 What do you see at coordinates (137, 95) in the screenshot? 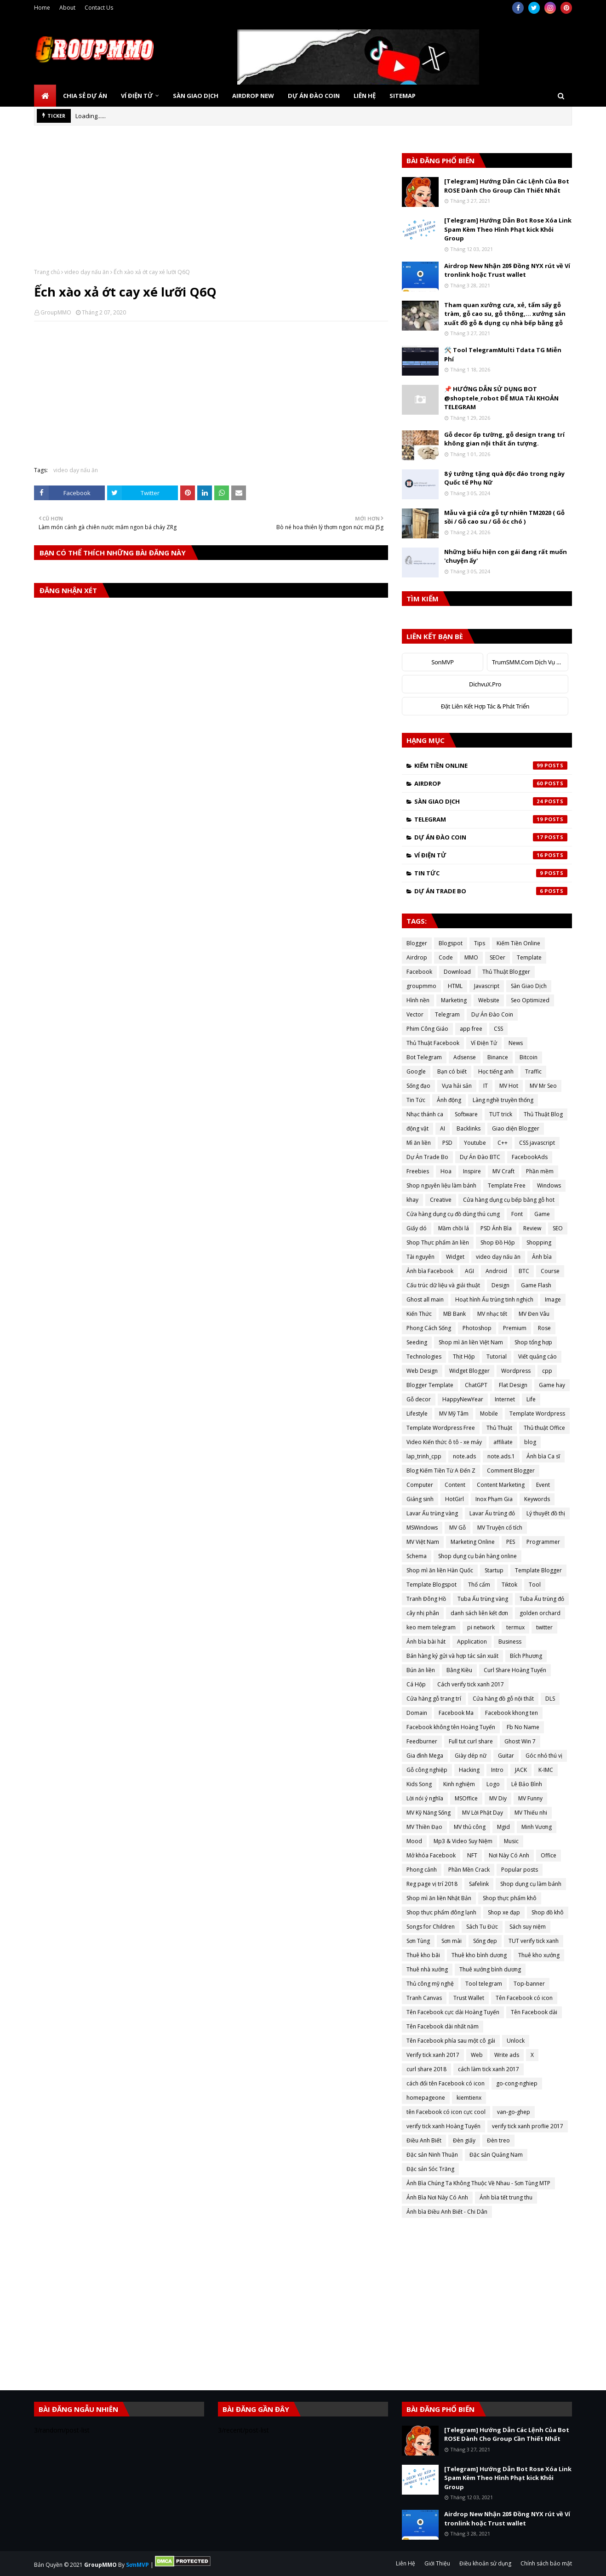
I see `Ví Điện Tử [menuitem]` at bounding box center [137, 95].